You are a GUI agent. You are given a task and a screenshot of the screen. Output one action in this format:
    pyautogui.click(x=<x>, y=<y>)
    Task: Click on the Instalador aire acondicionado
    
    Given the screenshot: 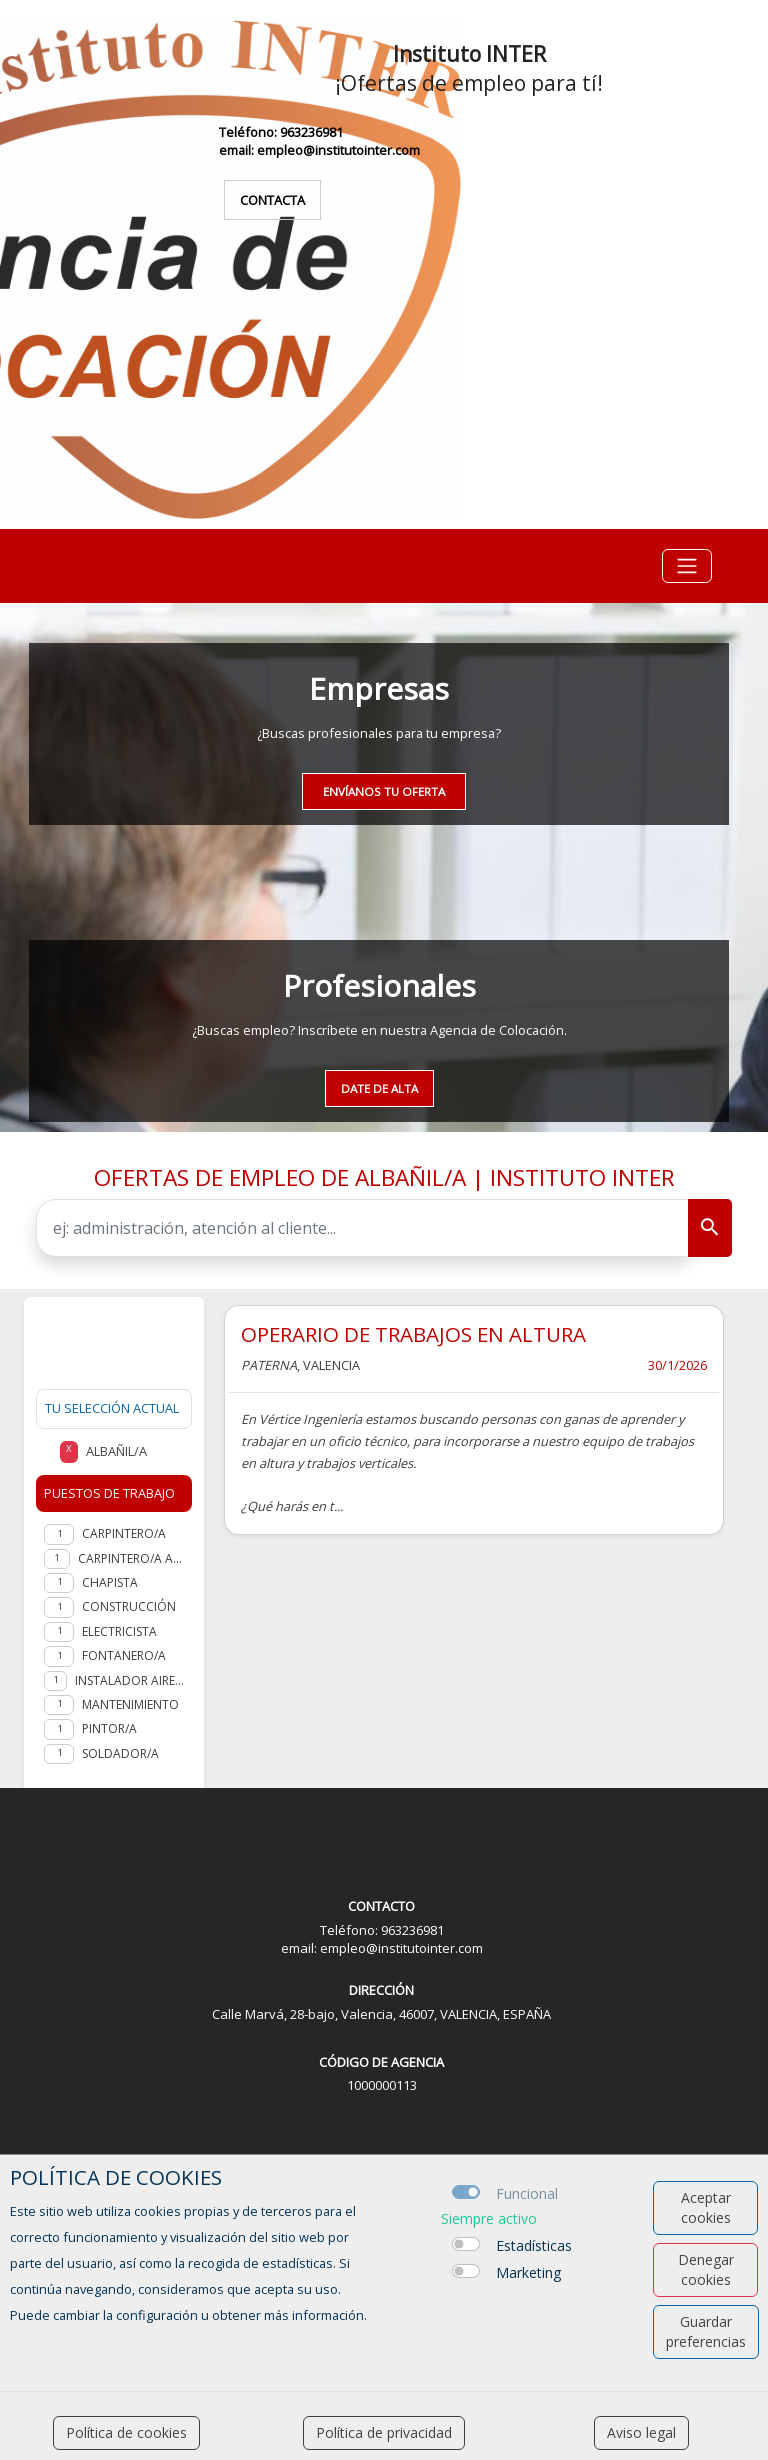 What is the action you would take?
    pyautogui.click(x=129, y=1680)
    